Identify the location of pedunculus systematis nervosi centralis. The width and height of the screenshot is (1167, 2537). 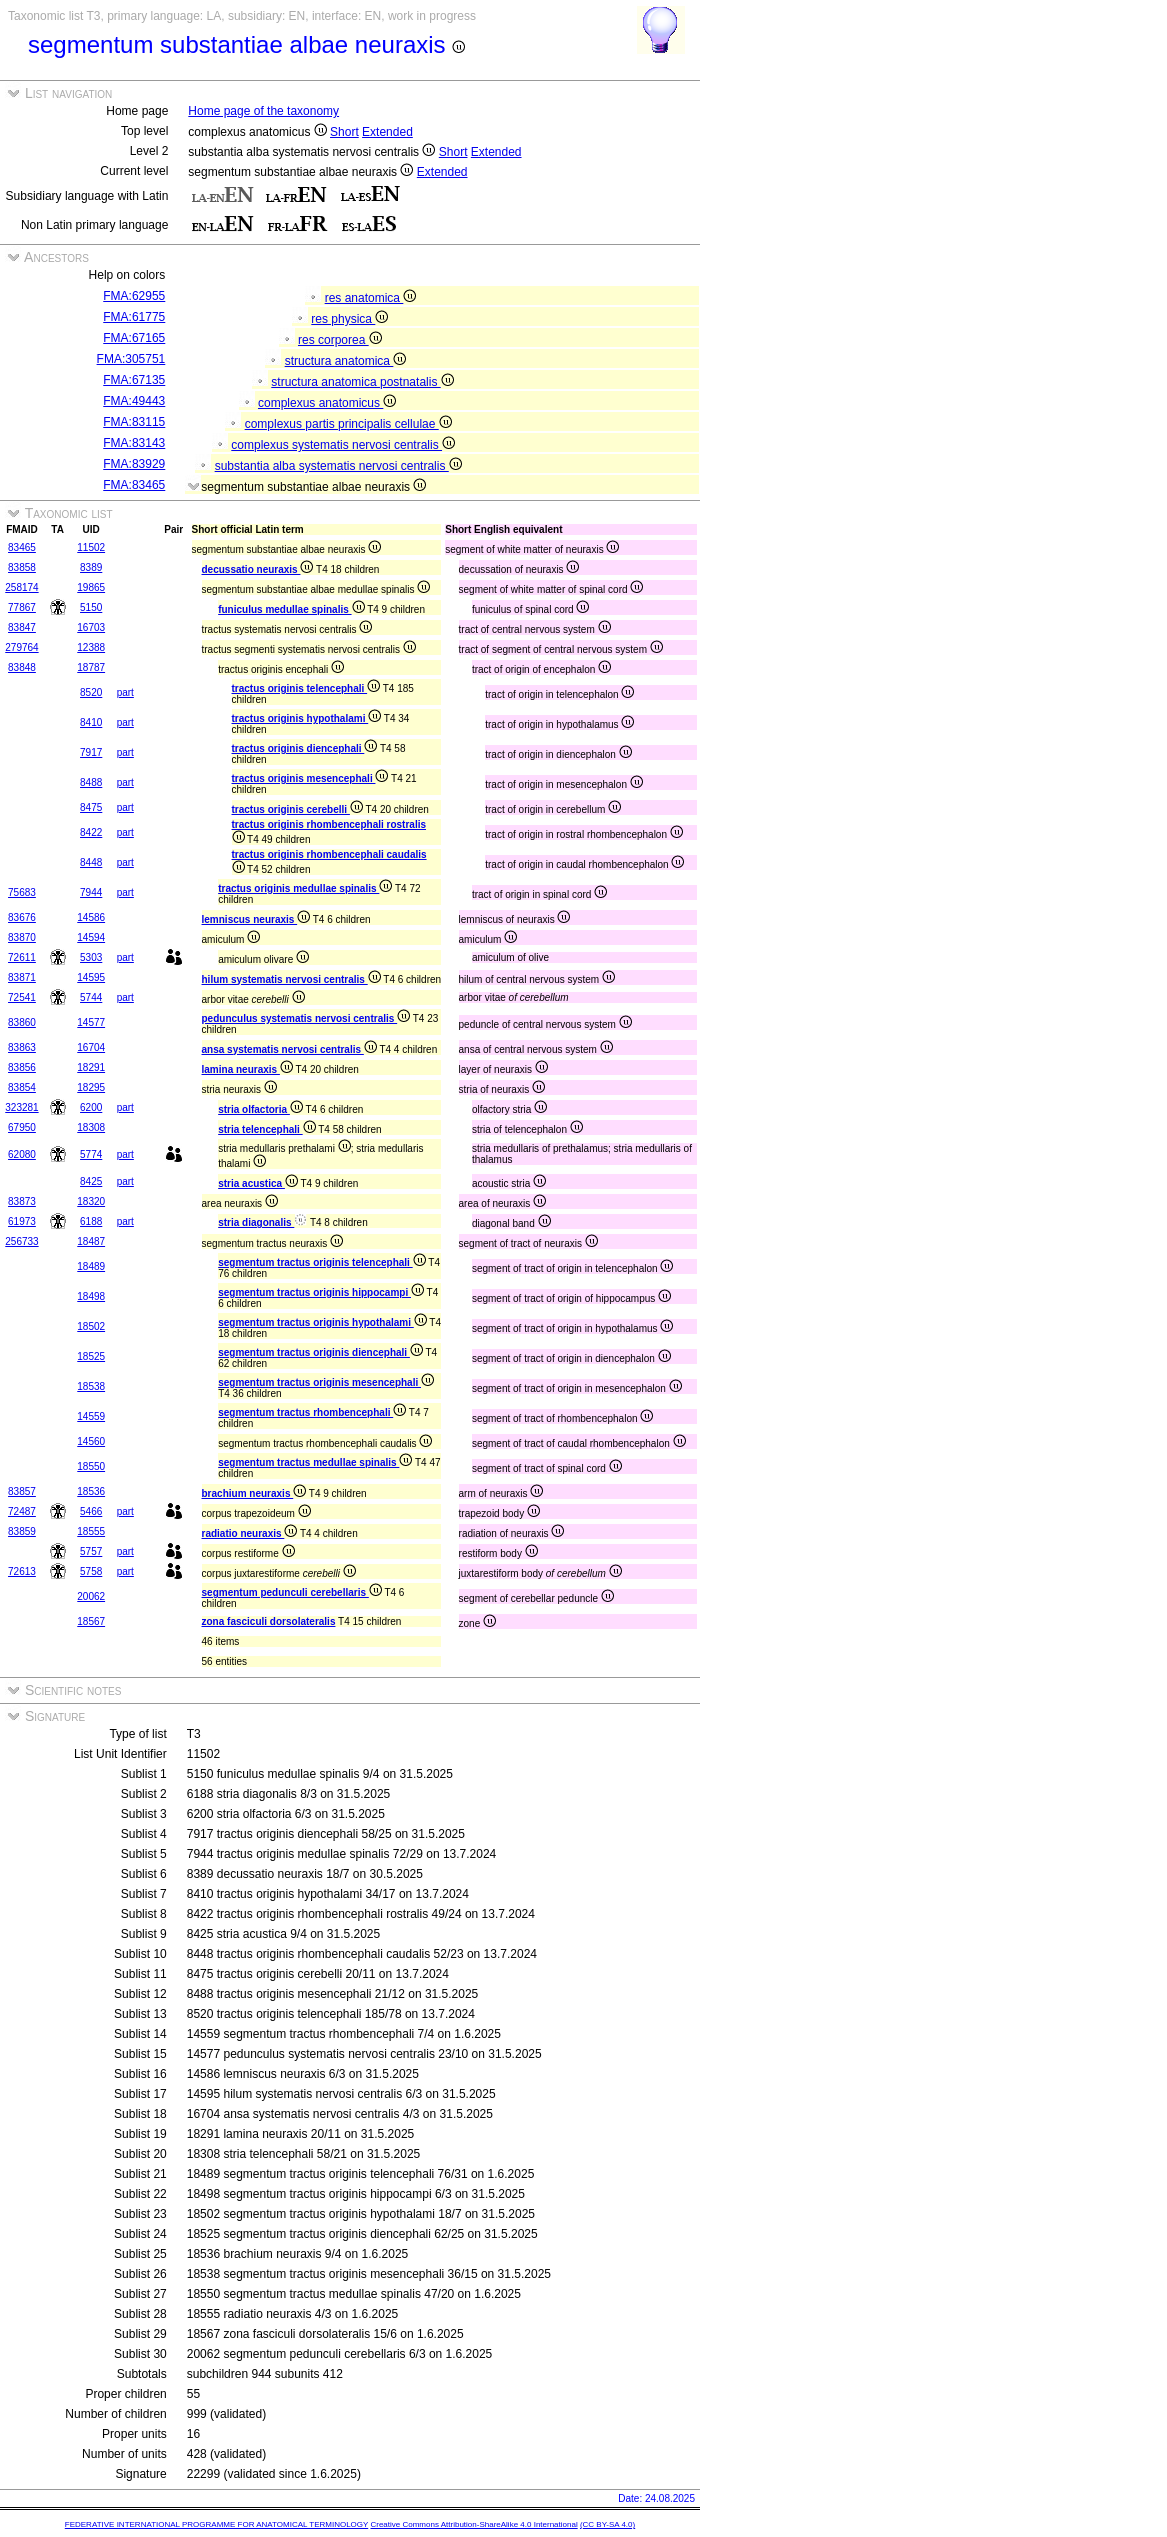
(306, 1018).